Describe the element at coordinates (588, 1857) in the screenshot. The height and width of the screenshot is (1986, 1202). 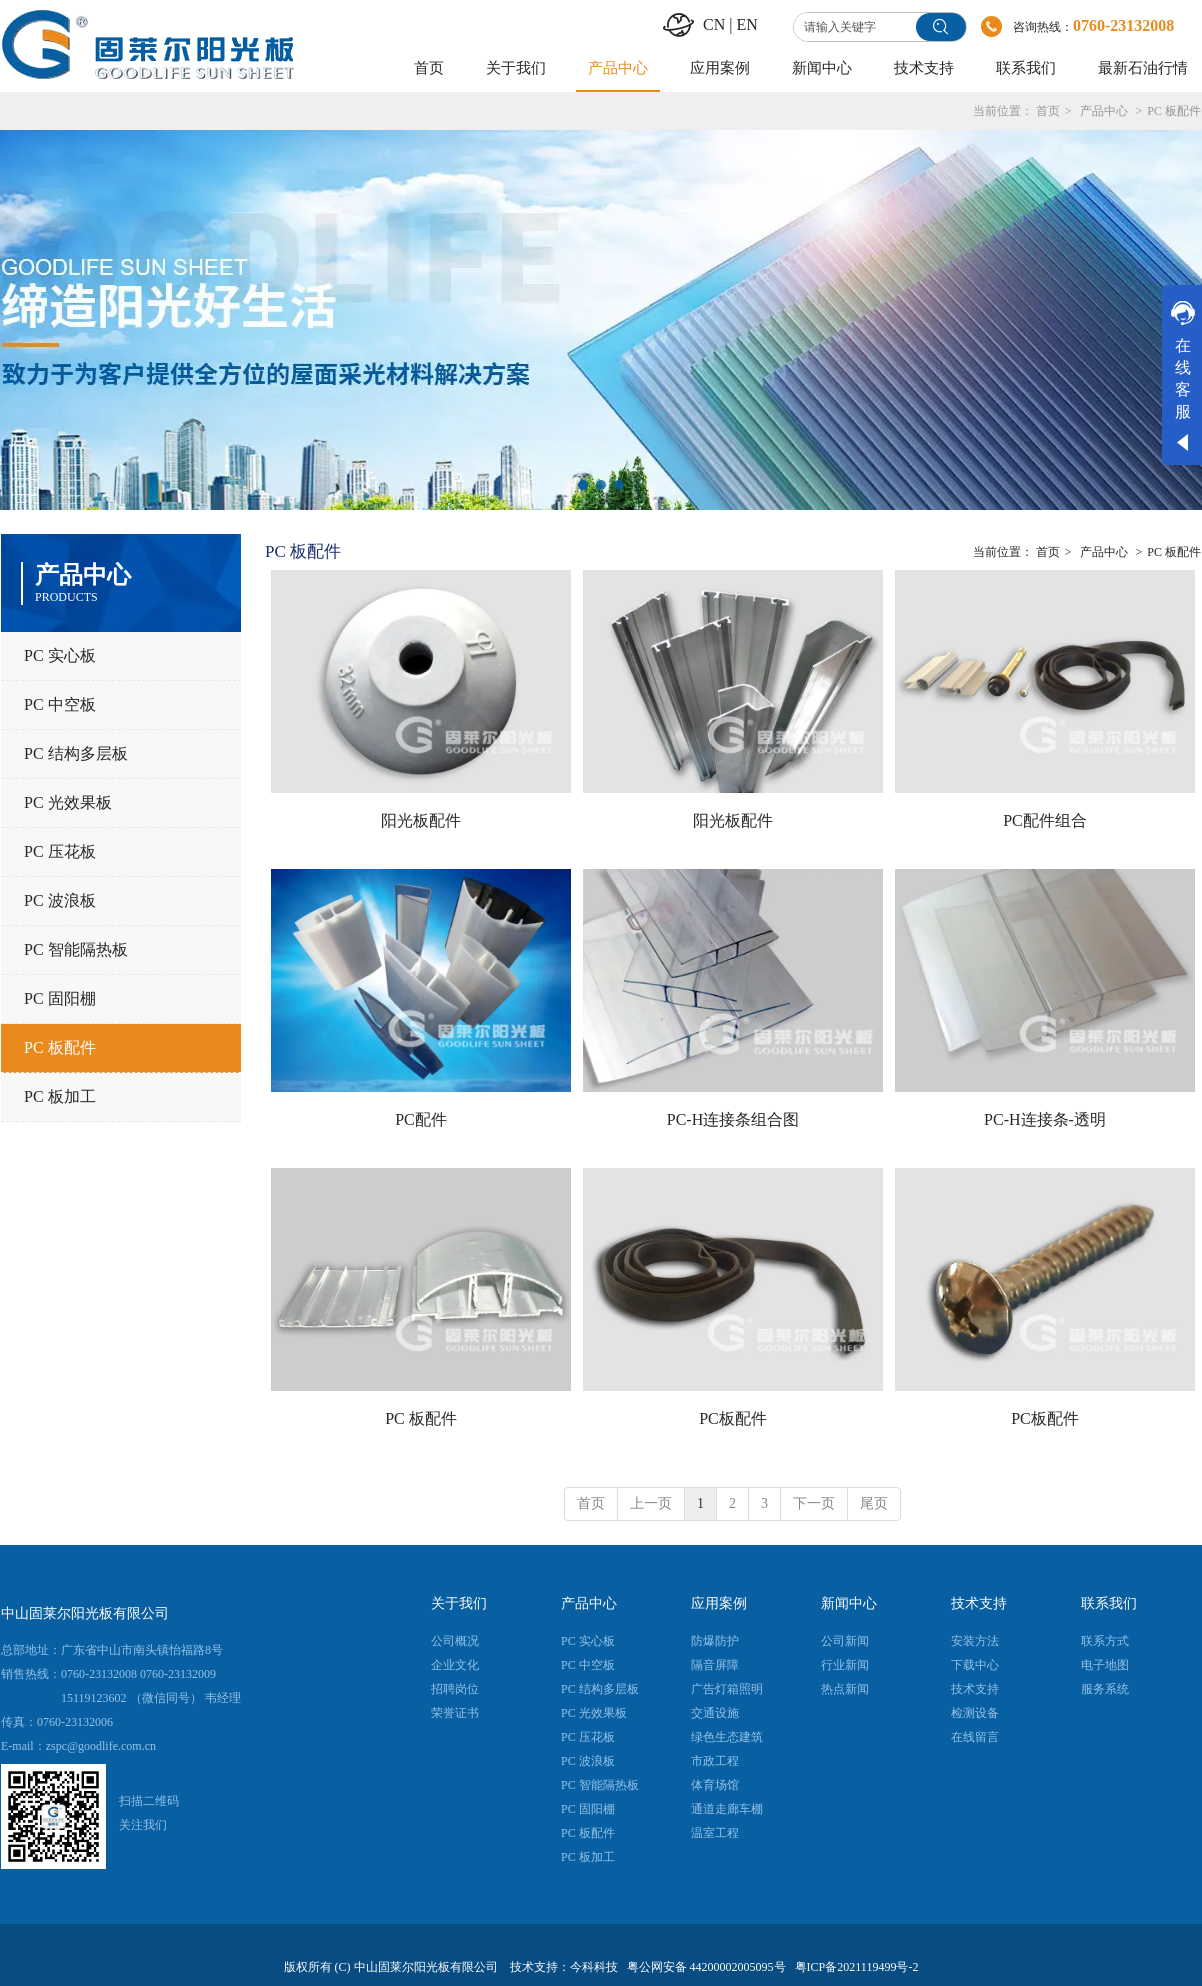
I see `PC 板加工` at that location.